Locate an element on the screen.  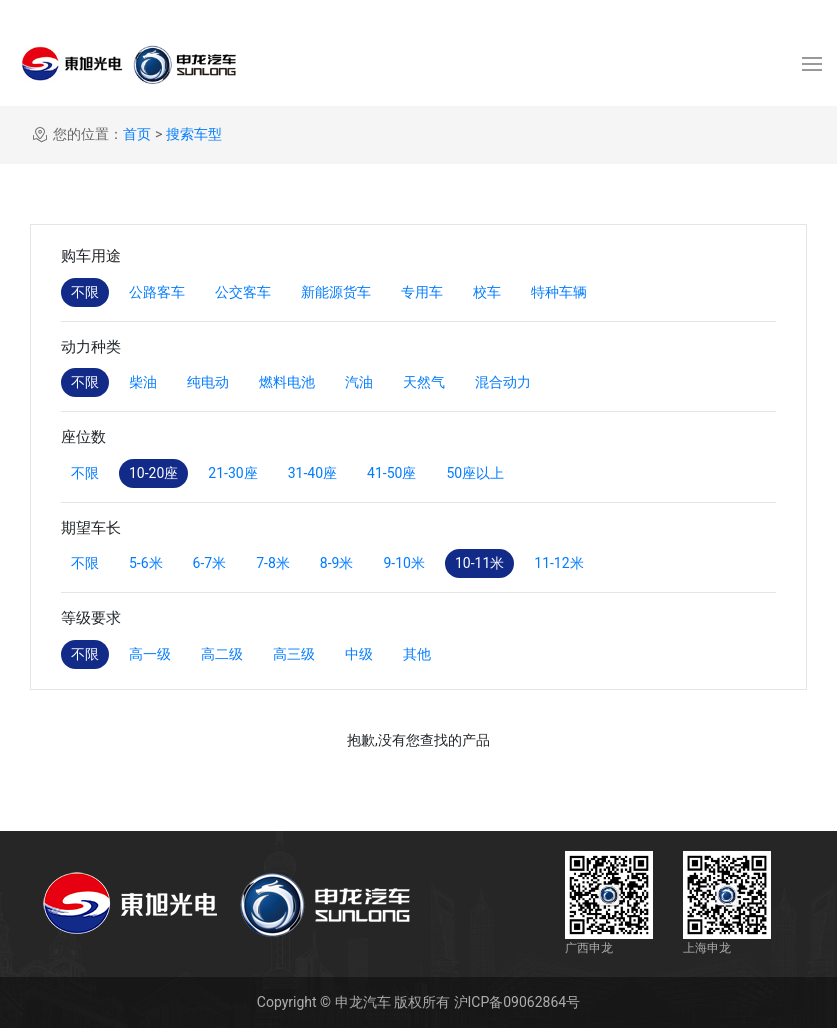
沪ICP备09062864号 is located at coordinates (517, 1002).